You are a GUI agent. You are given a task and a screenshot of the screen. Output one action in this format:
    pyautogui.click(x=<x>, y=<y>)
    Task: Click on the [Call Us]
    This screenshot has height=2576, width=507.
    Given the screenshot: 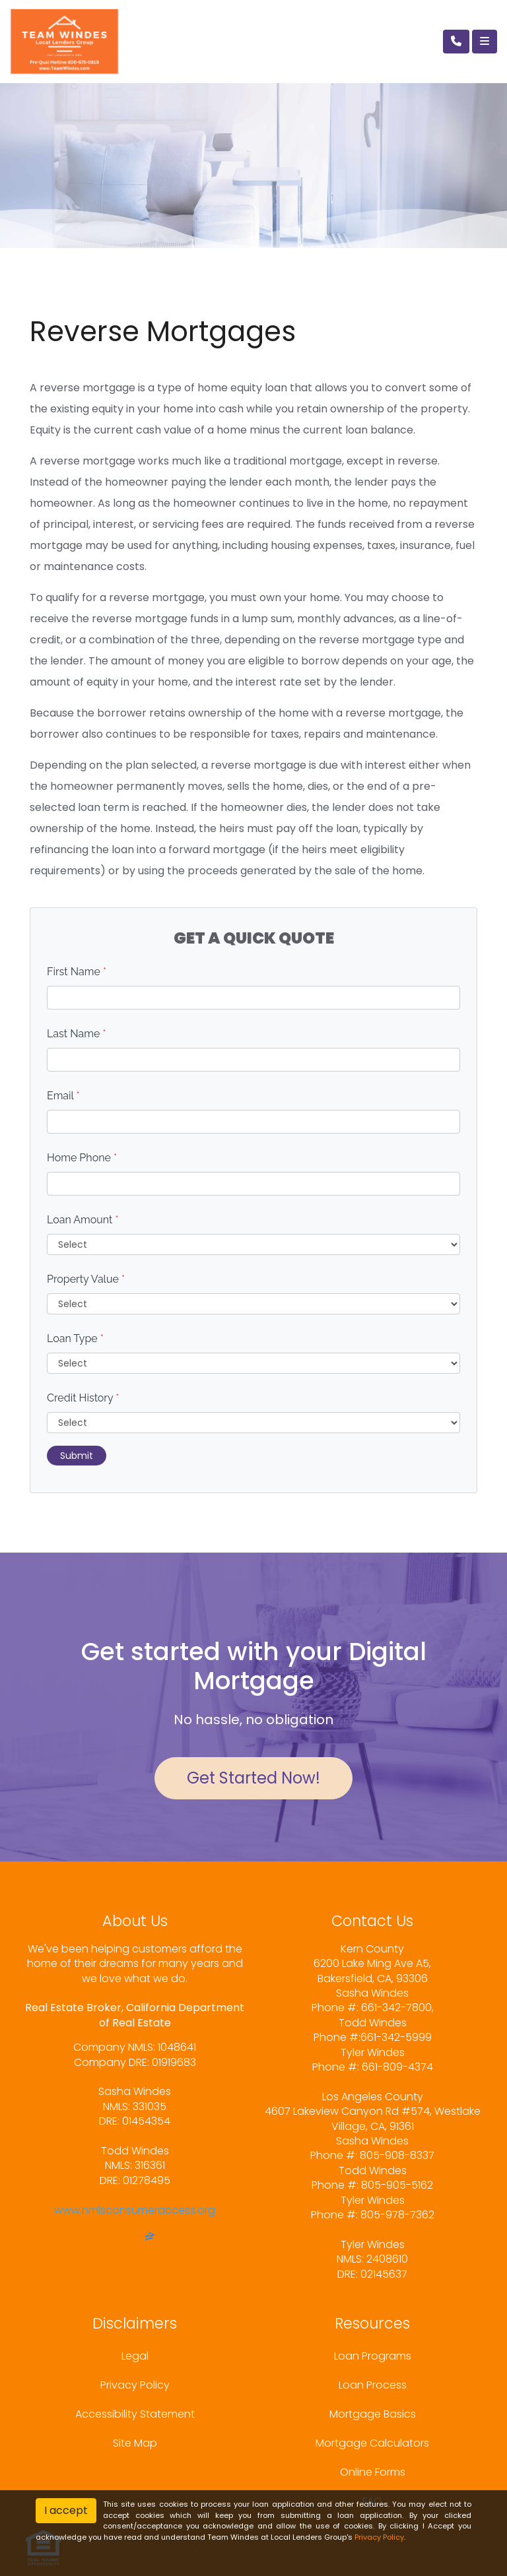 What is the action you would take?
    pyautogui.click(x=456, y=41)
    